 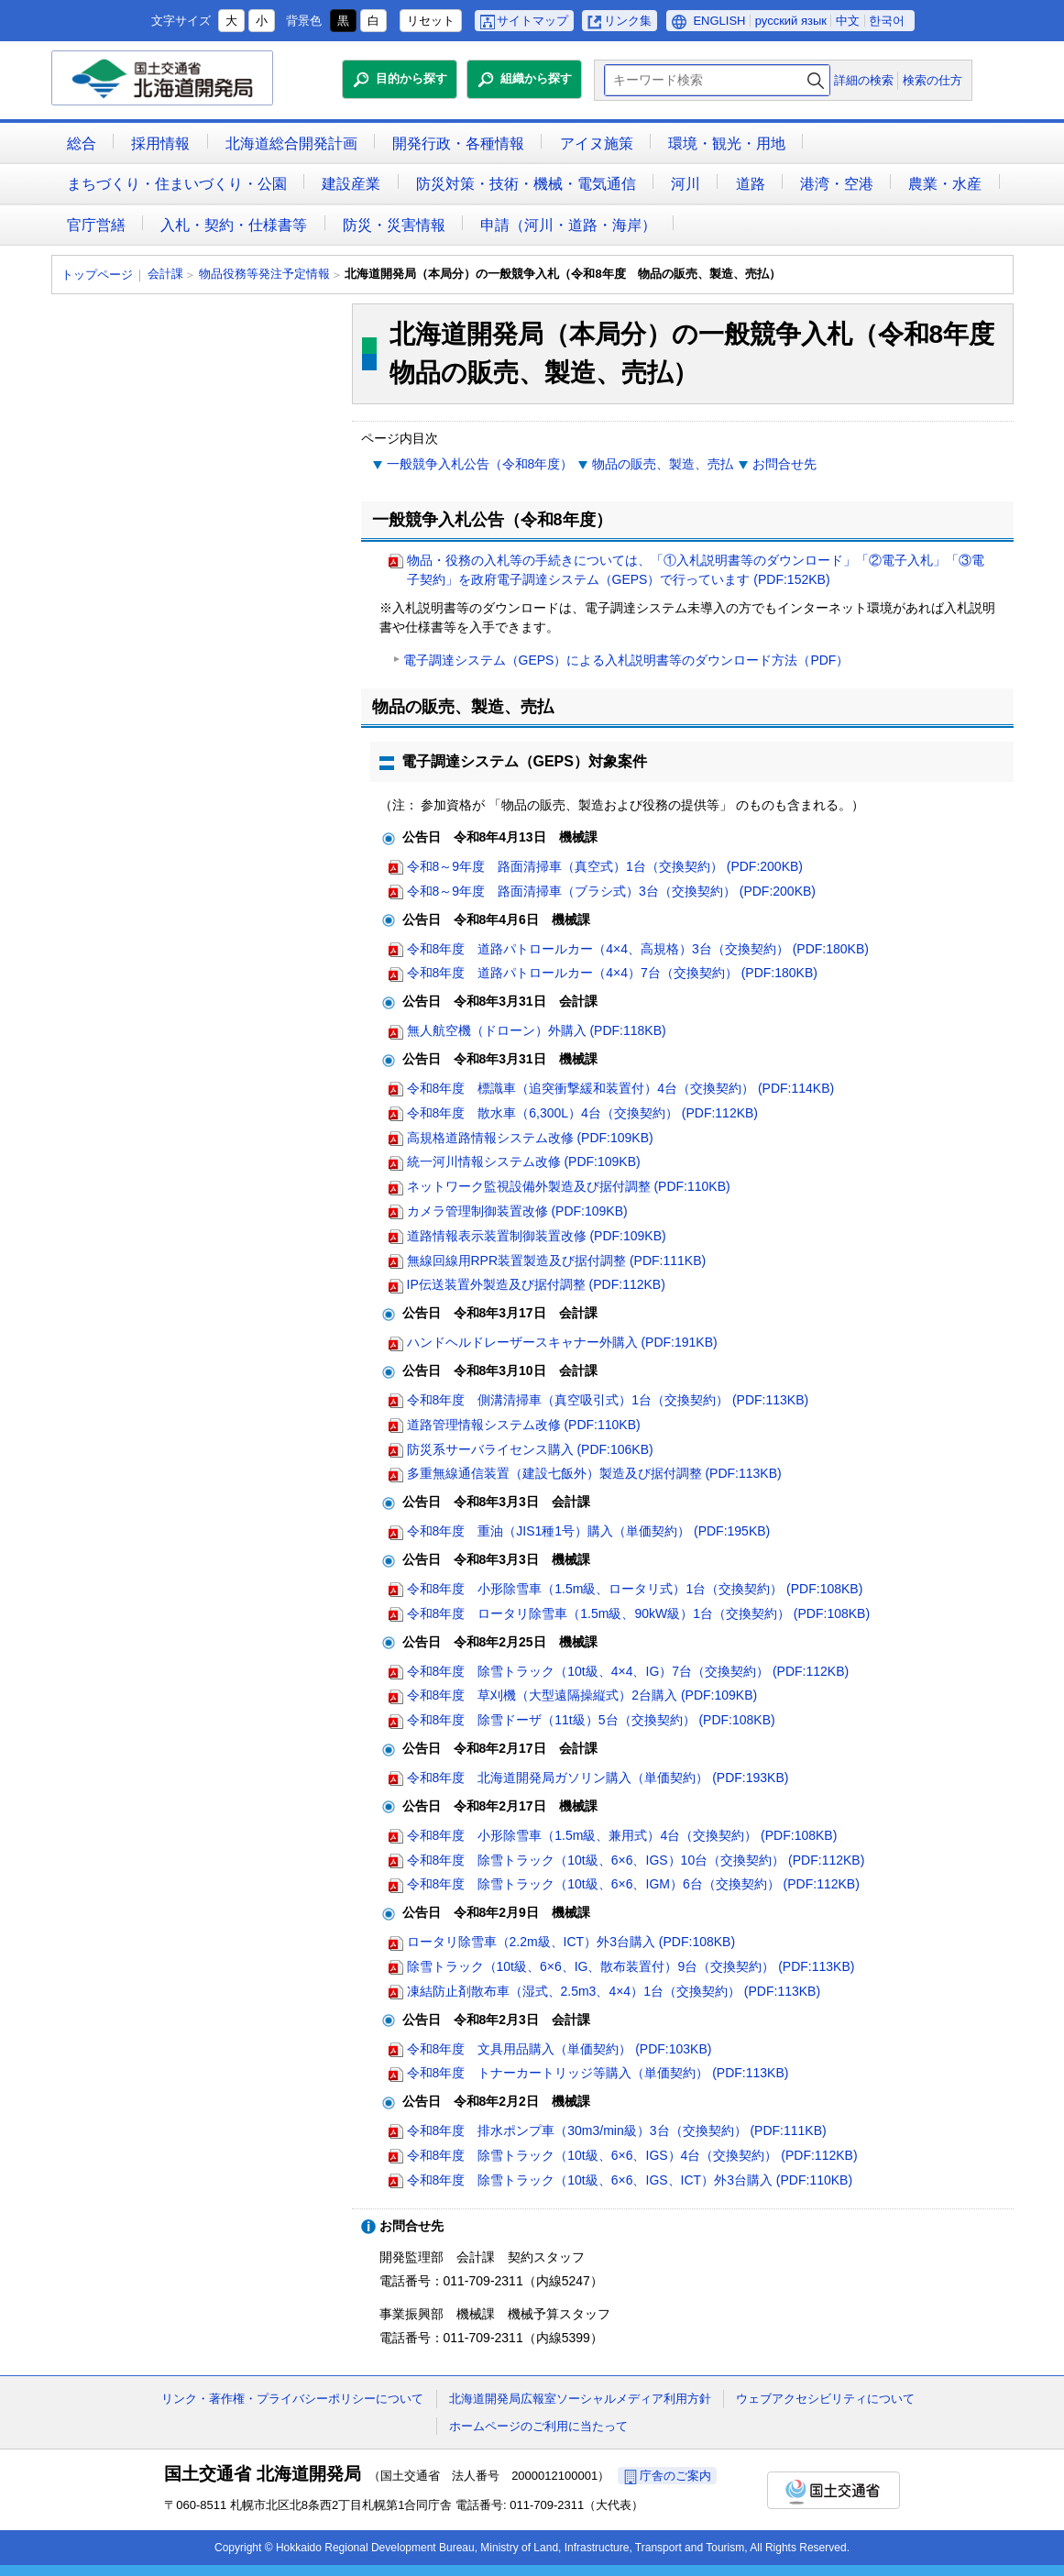 I want to click on 河川, so click(x=685, y=184).